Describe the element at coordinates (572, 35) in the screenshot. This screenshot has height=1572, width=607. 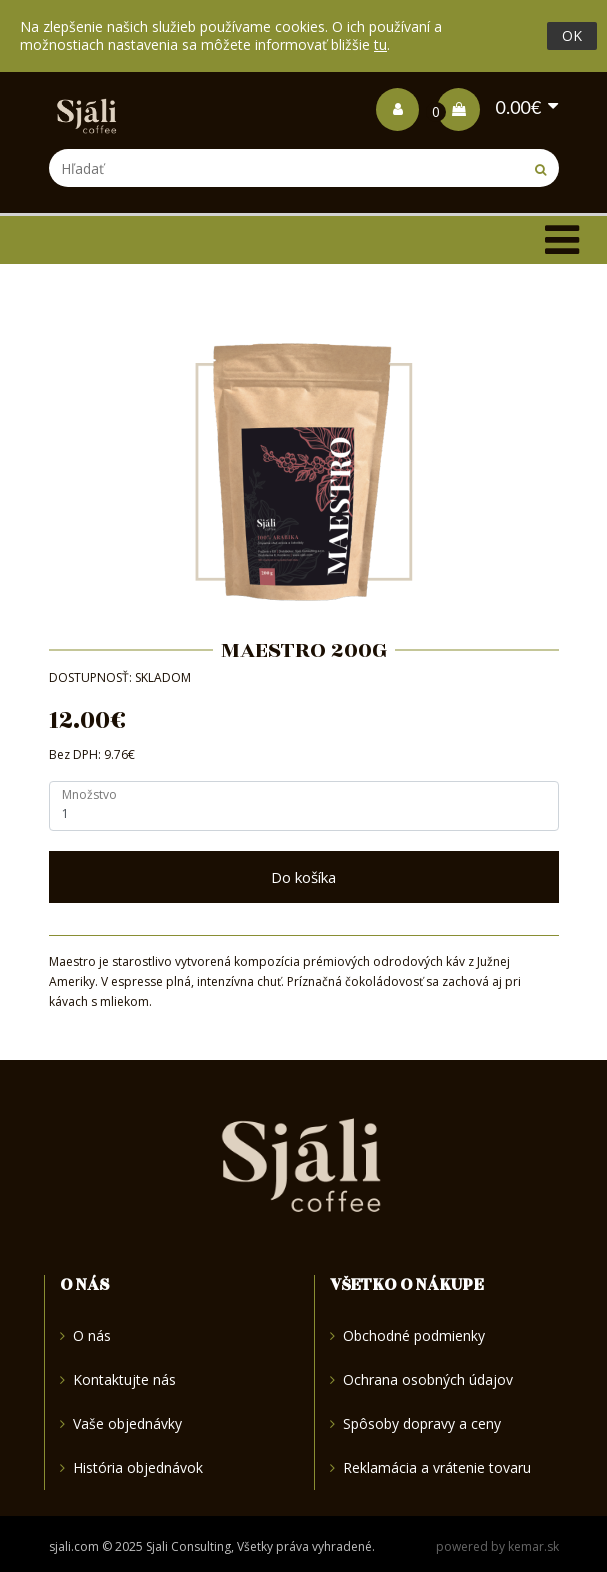
I see `OK` at that location.